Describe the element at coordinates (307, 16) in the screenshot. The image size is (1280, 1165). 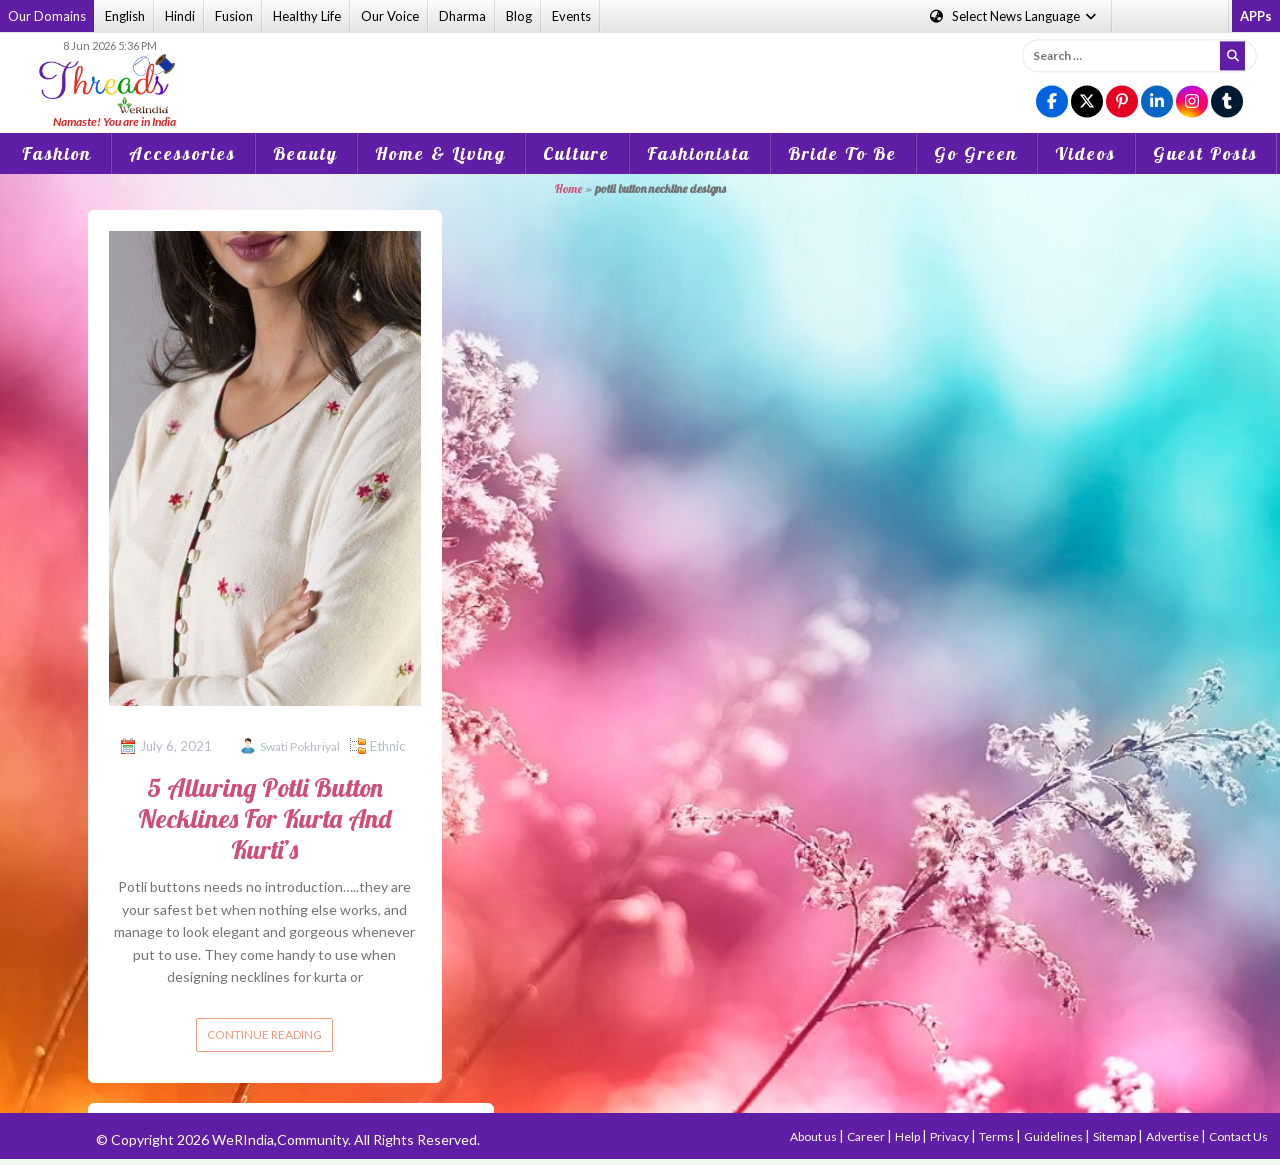
I see `Healthy Life` at that location.